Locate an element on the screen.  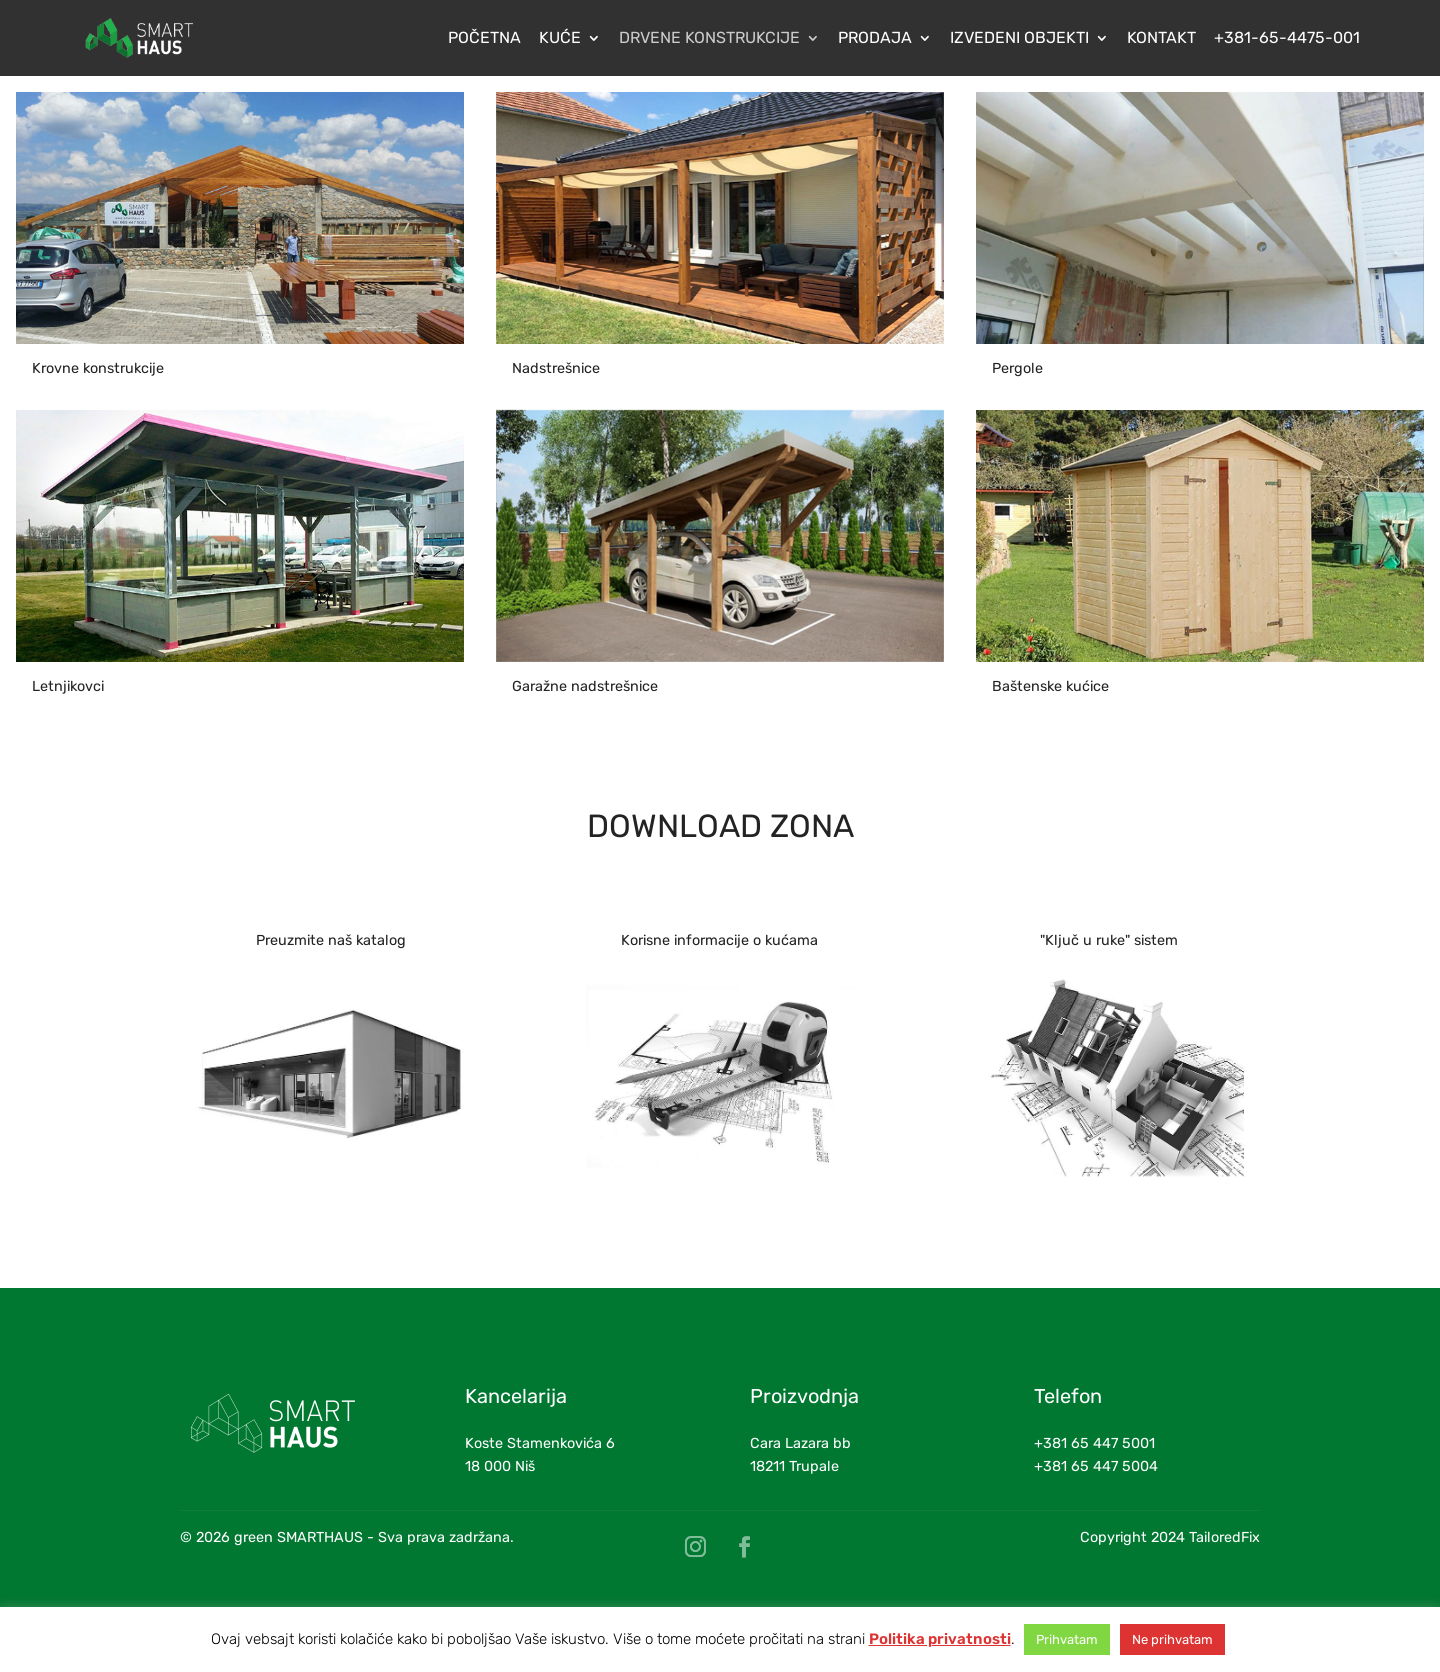
Izvedeni objekti is located at coordinates (1019, 39).